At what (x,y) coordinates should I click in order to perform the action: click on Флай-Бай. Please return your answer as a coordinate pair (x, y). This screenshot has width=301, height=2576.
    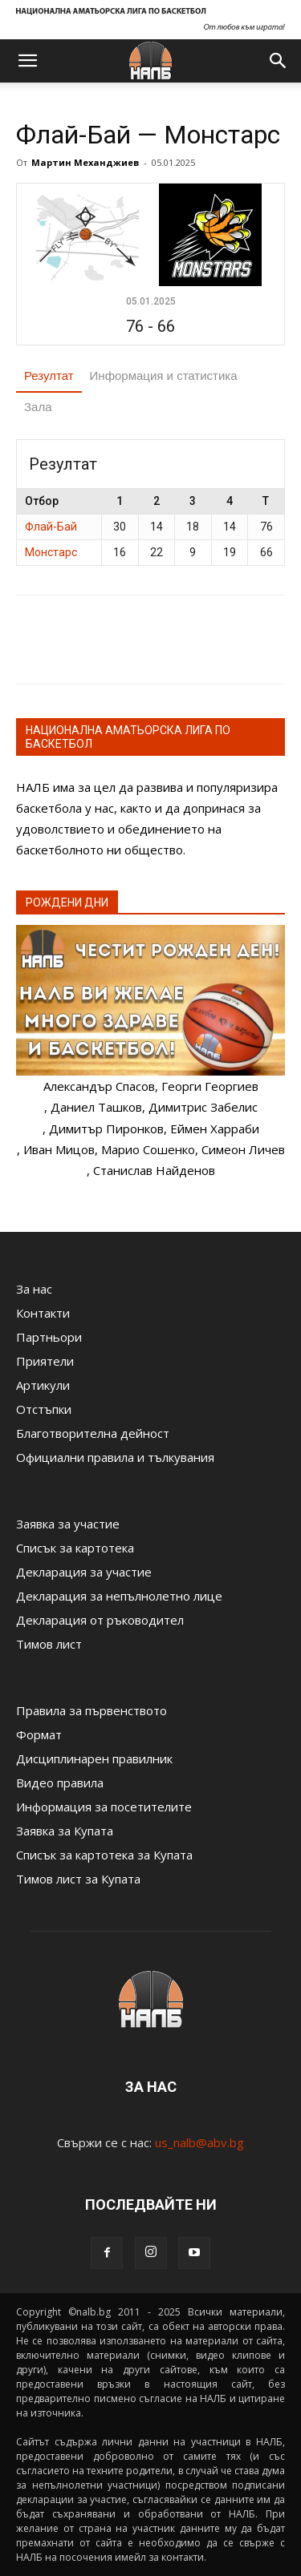
    Looking at the image, I should click on (51, 526).